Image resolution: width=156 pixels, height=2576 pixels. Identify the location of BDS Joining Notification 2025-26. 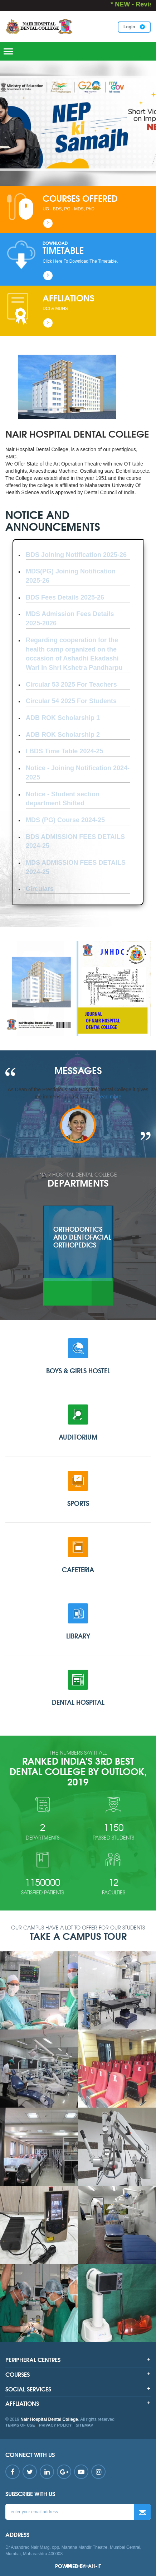
(76, 554).